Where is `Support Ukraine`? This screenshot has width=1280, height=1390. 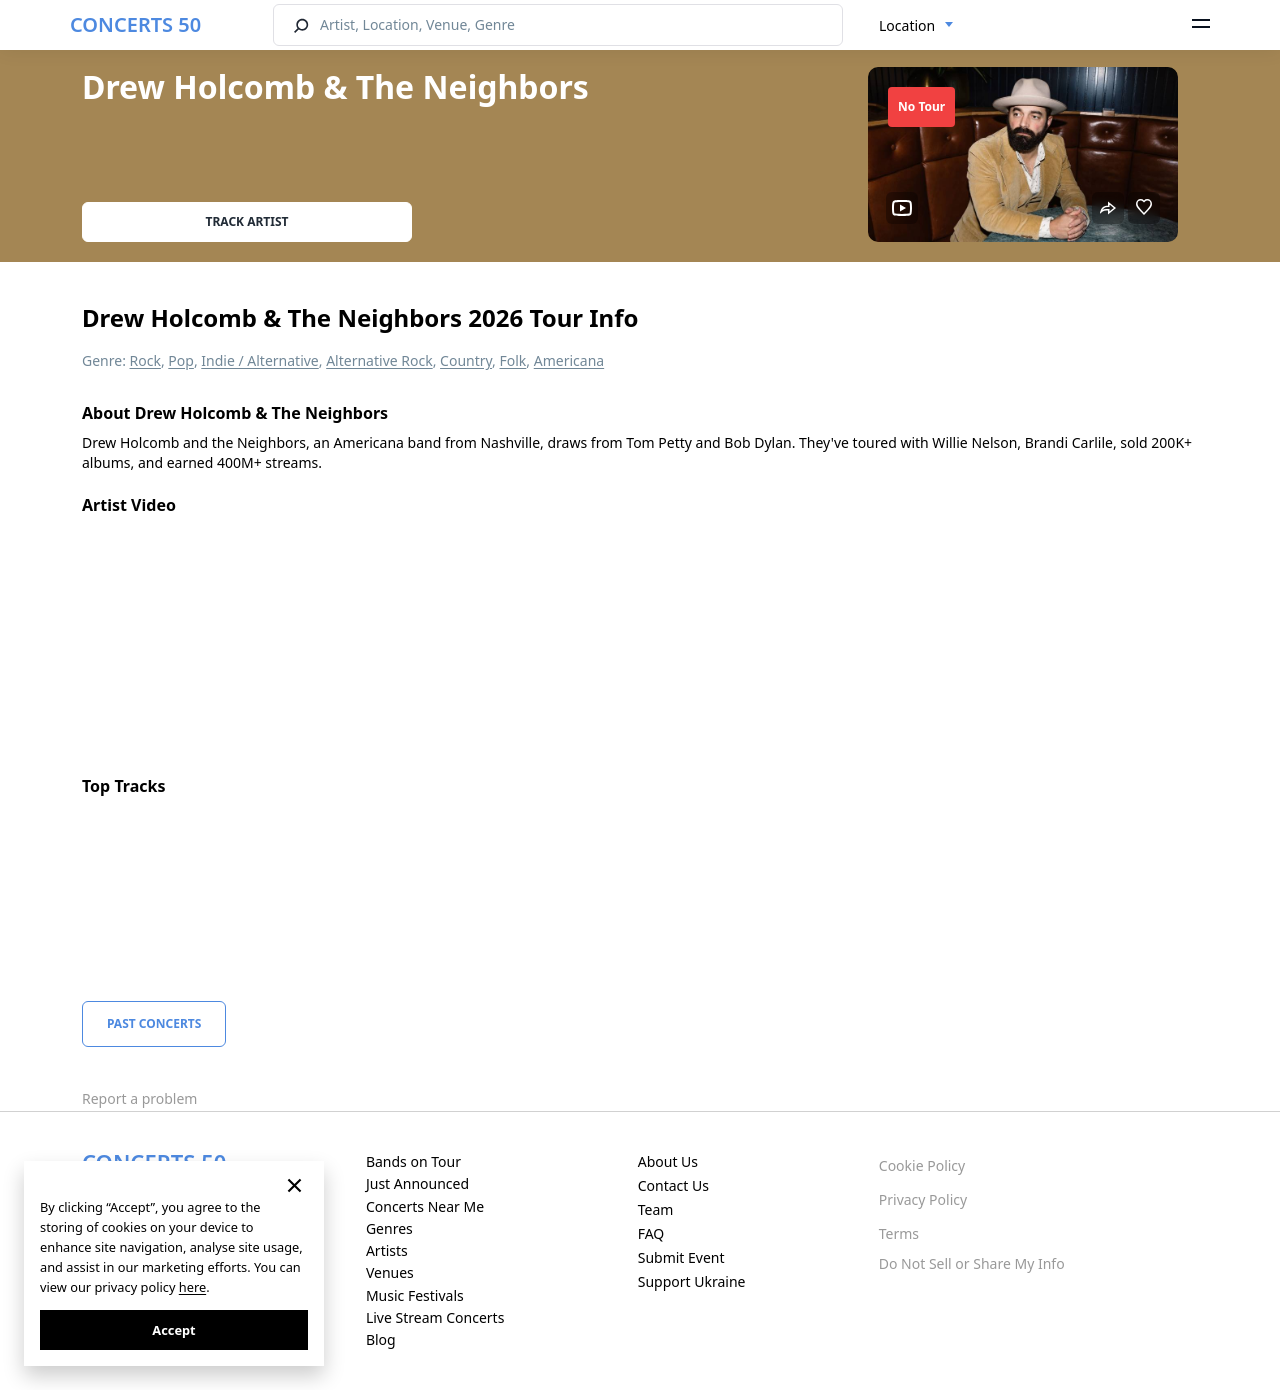 Support Ukraine is located at coordinates (692, 1281).